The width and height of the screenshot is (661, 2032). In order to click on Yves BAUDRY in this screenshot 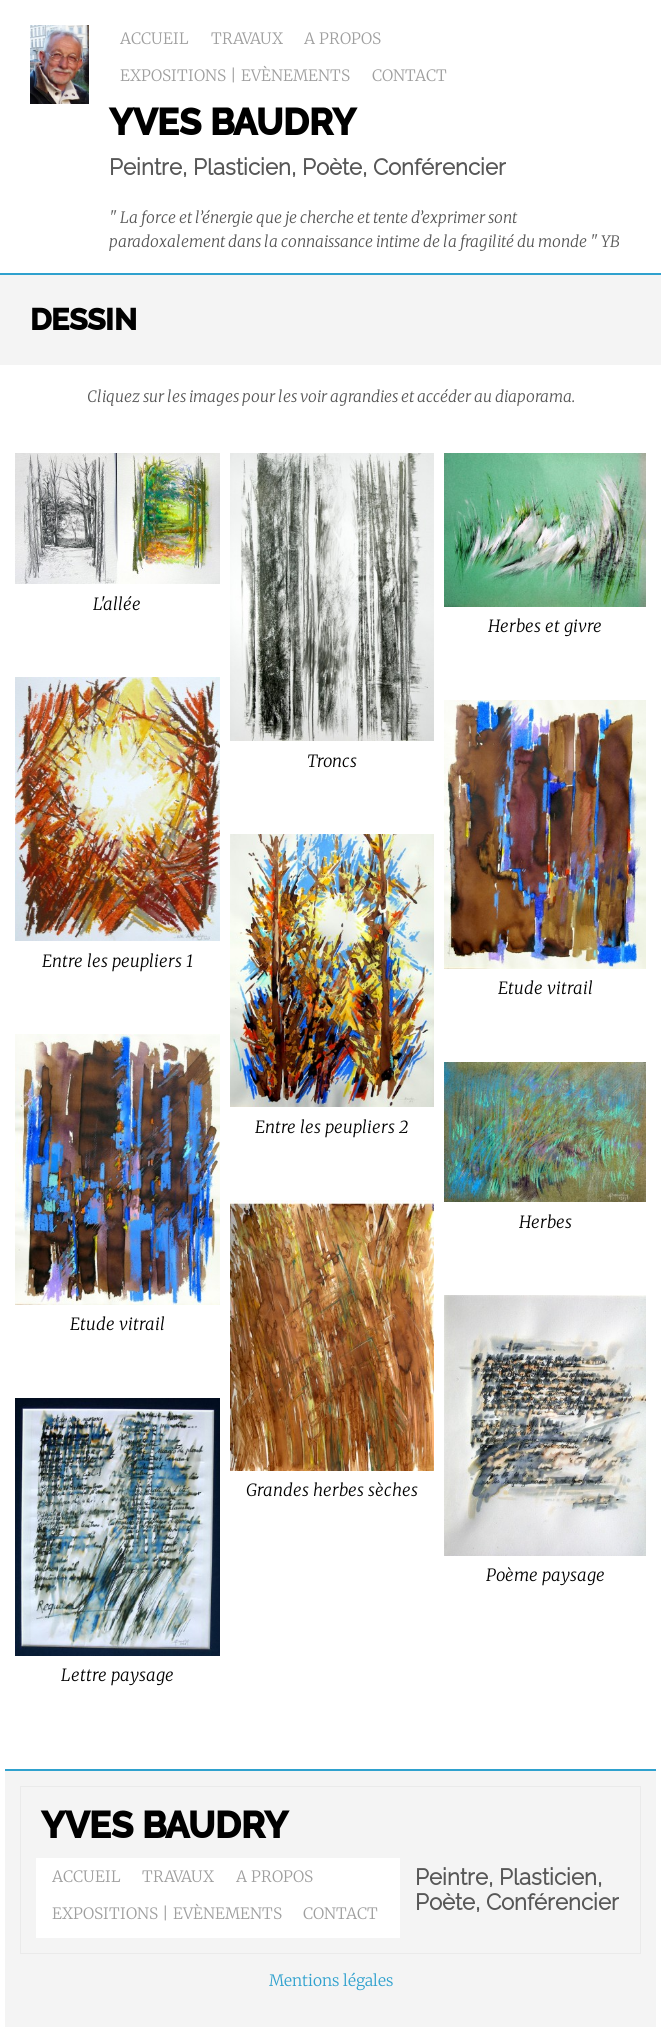, I will do `click(164, 1825)`.